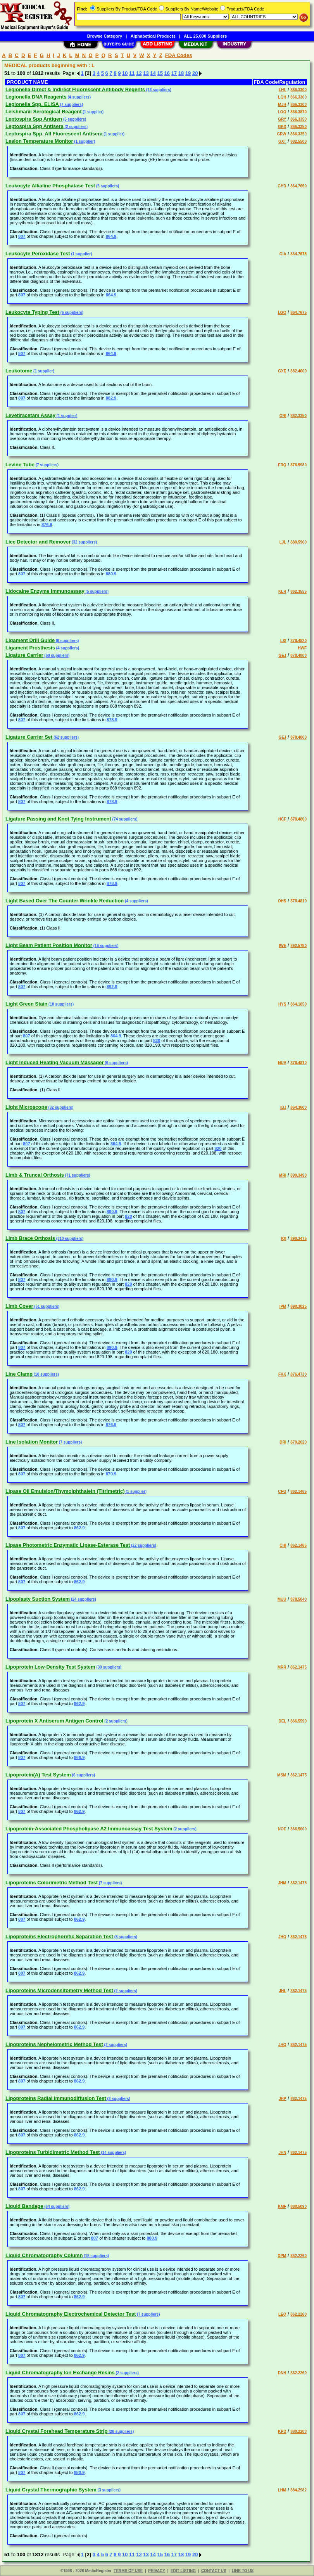 The image size is (314, 2576). I want to click on Ligature Carrier, so click(24, 655).